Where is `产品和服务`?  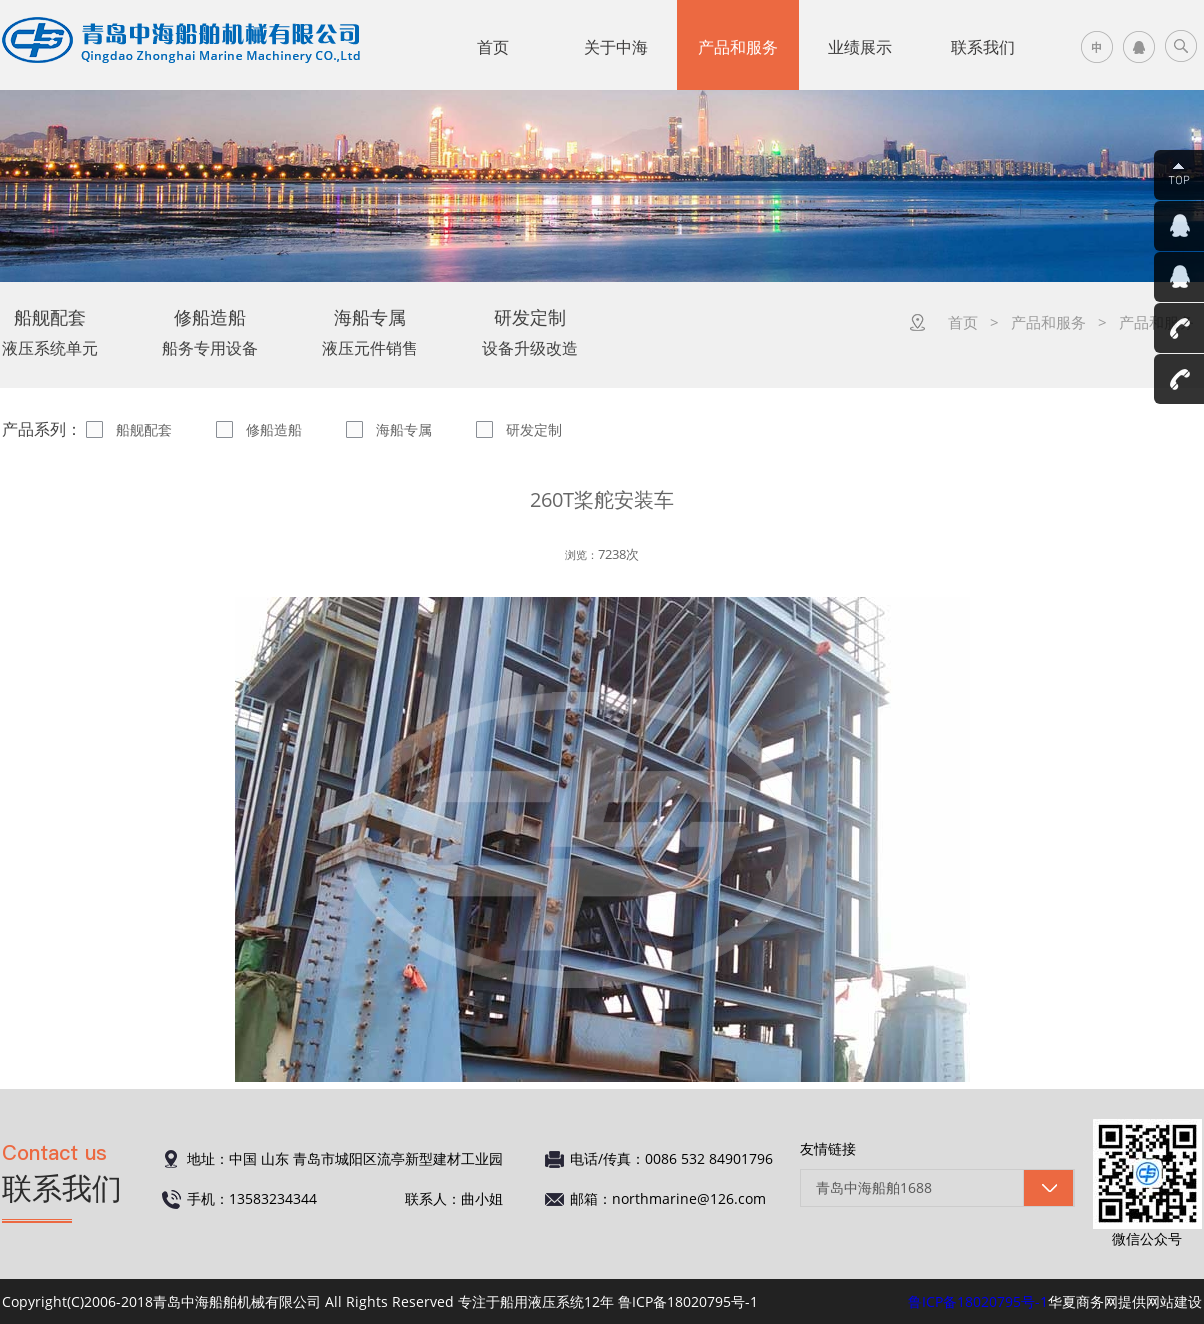 产品和服务 is located at coordinates (738, 47).